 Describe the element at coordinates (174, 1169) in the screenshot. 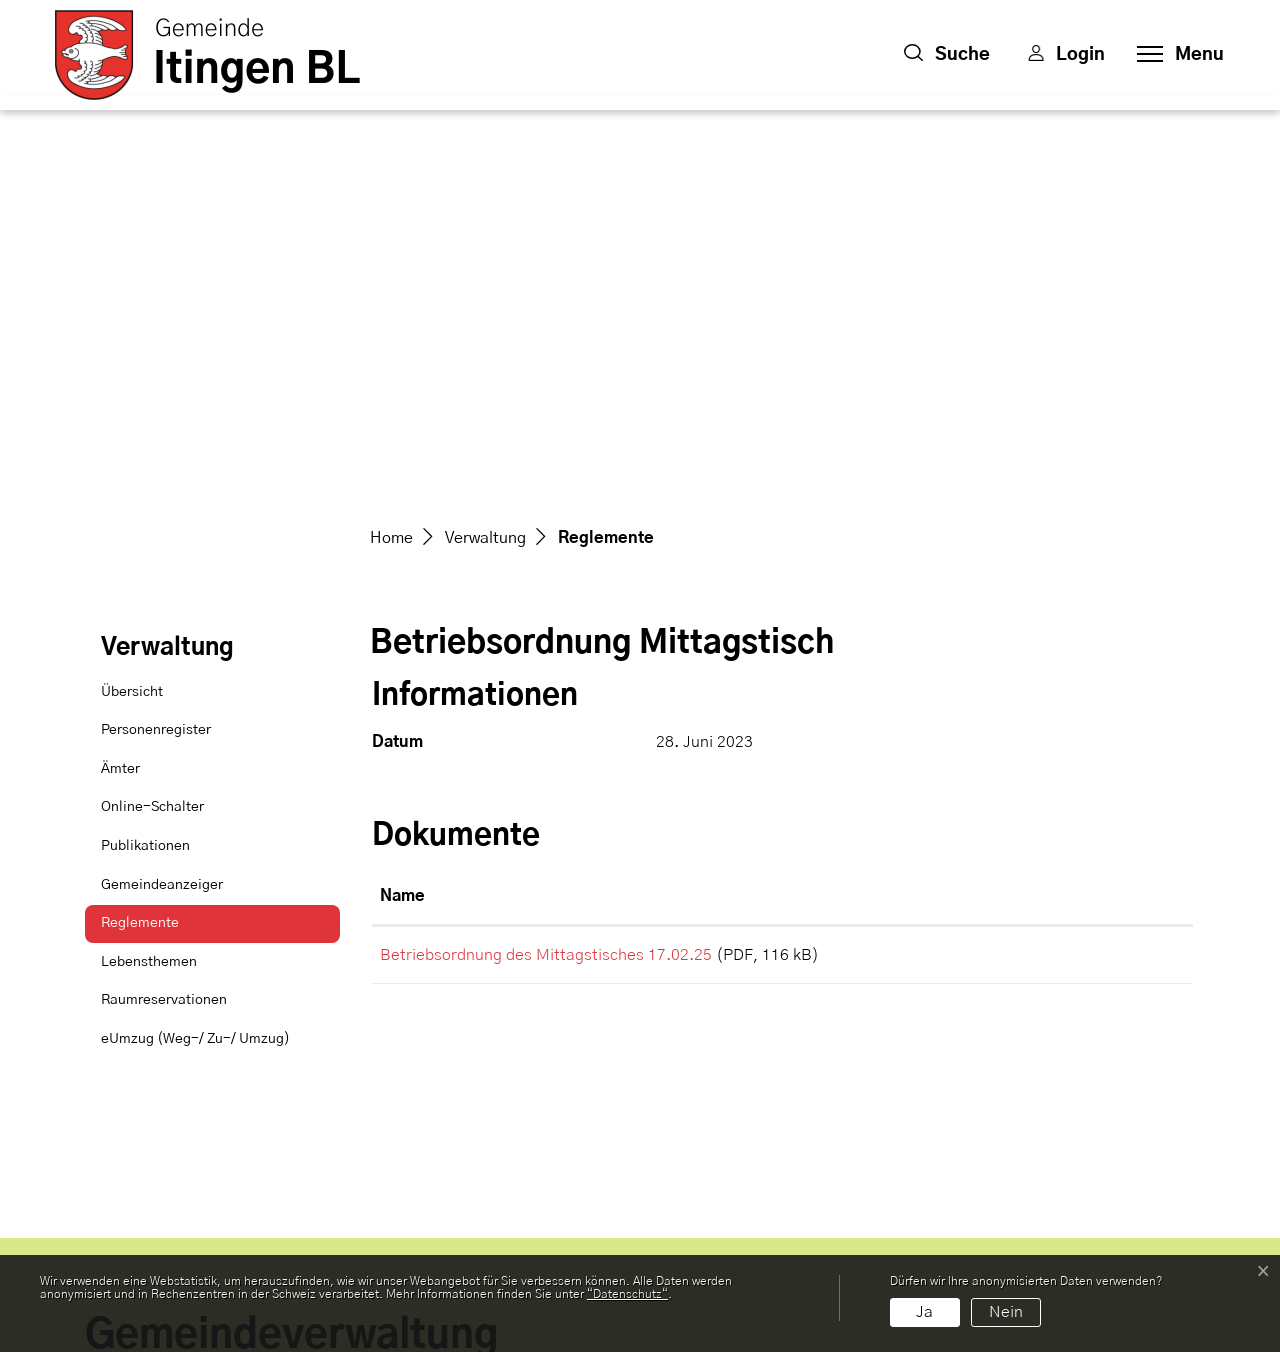

I see `gemeinde@itingen.ch` at that location.